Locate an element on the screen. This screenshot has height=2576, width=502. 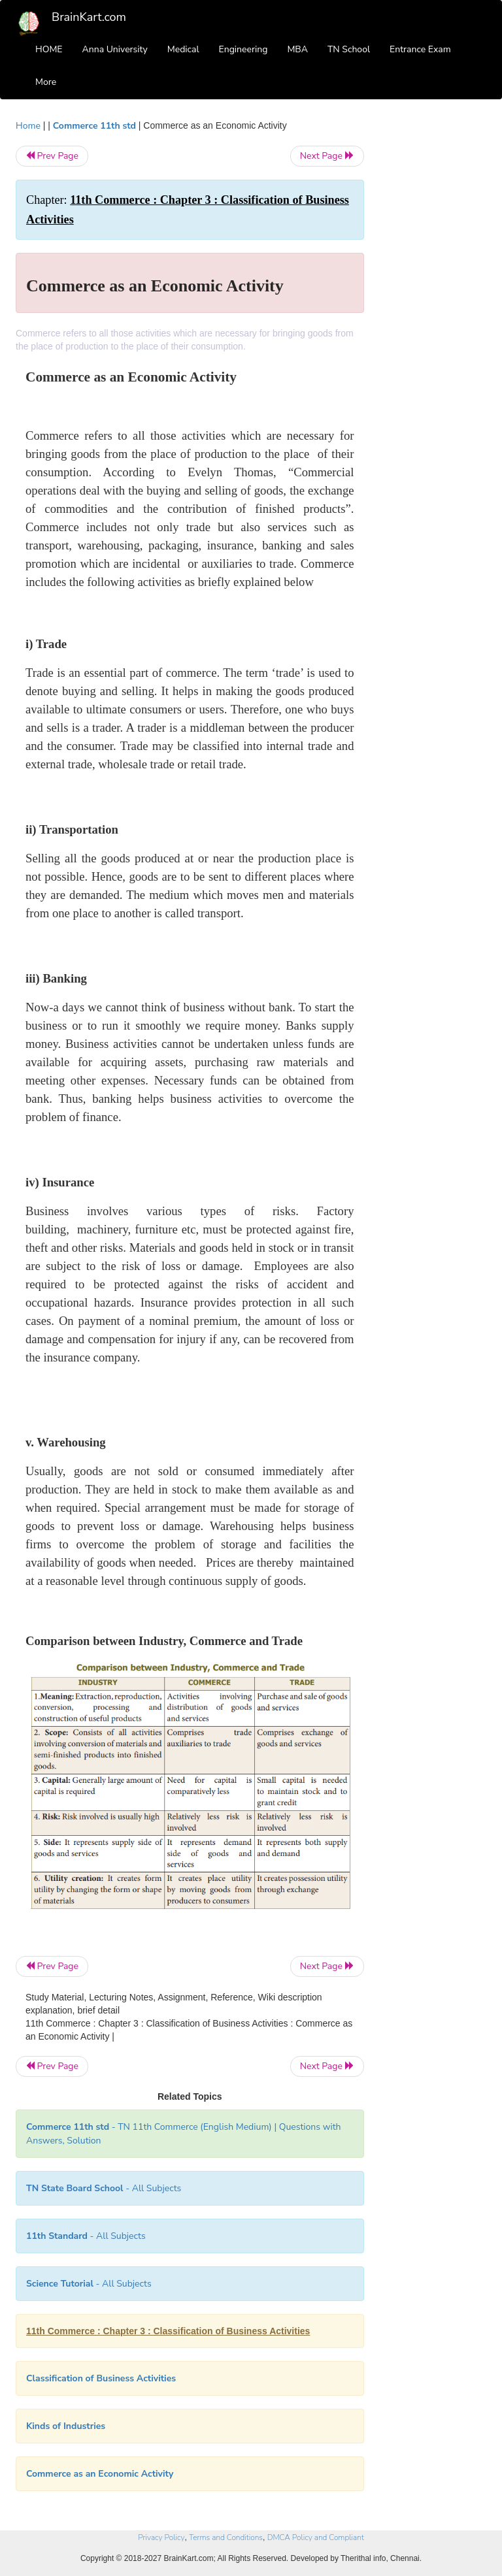
- All Subjects is located at coordinates (103, 2188).